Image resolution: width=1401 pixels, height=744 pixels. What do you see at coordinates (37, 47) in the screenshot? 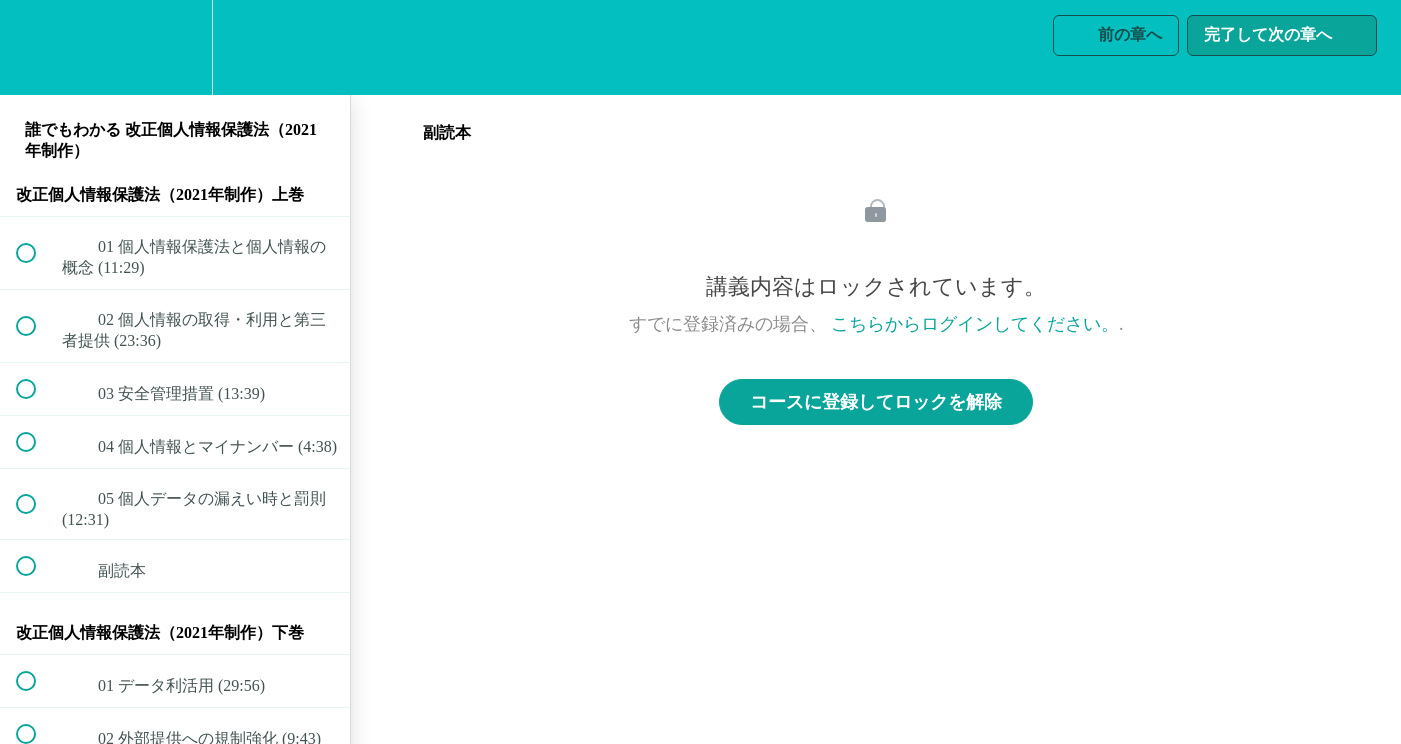
I see `[button]` at bounding box center [37, 47].